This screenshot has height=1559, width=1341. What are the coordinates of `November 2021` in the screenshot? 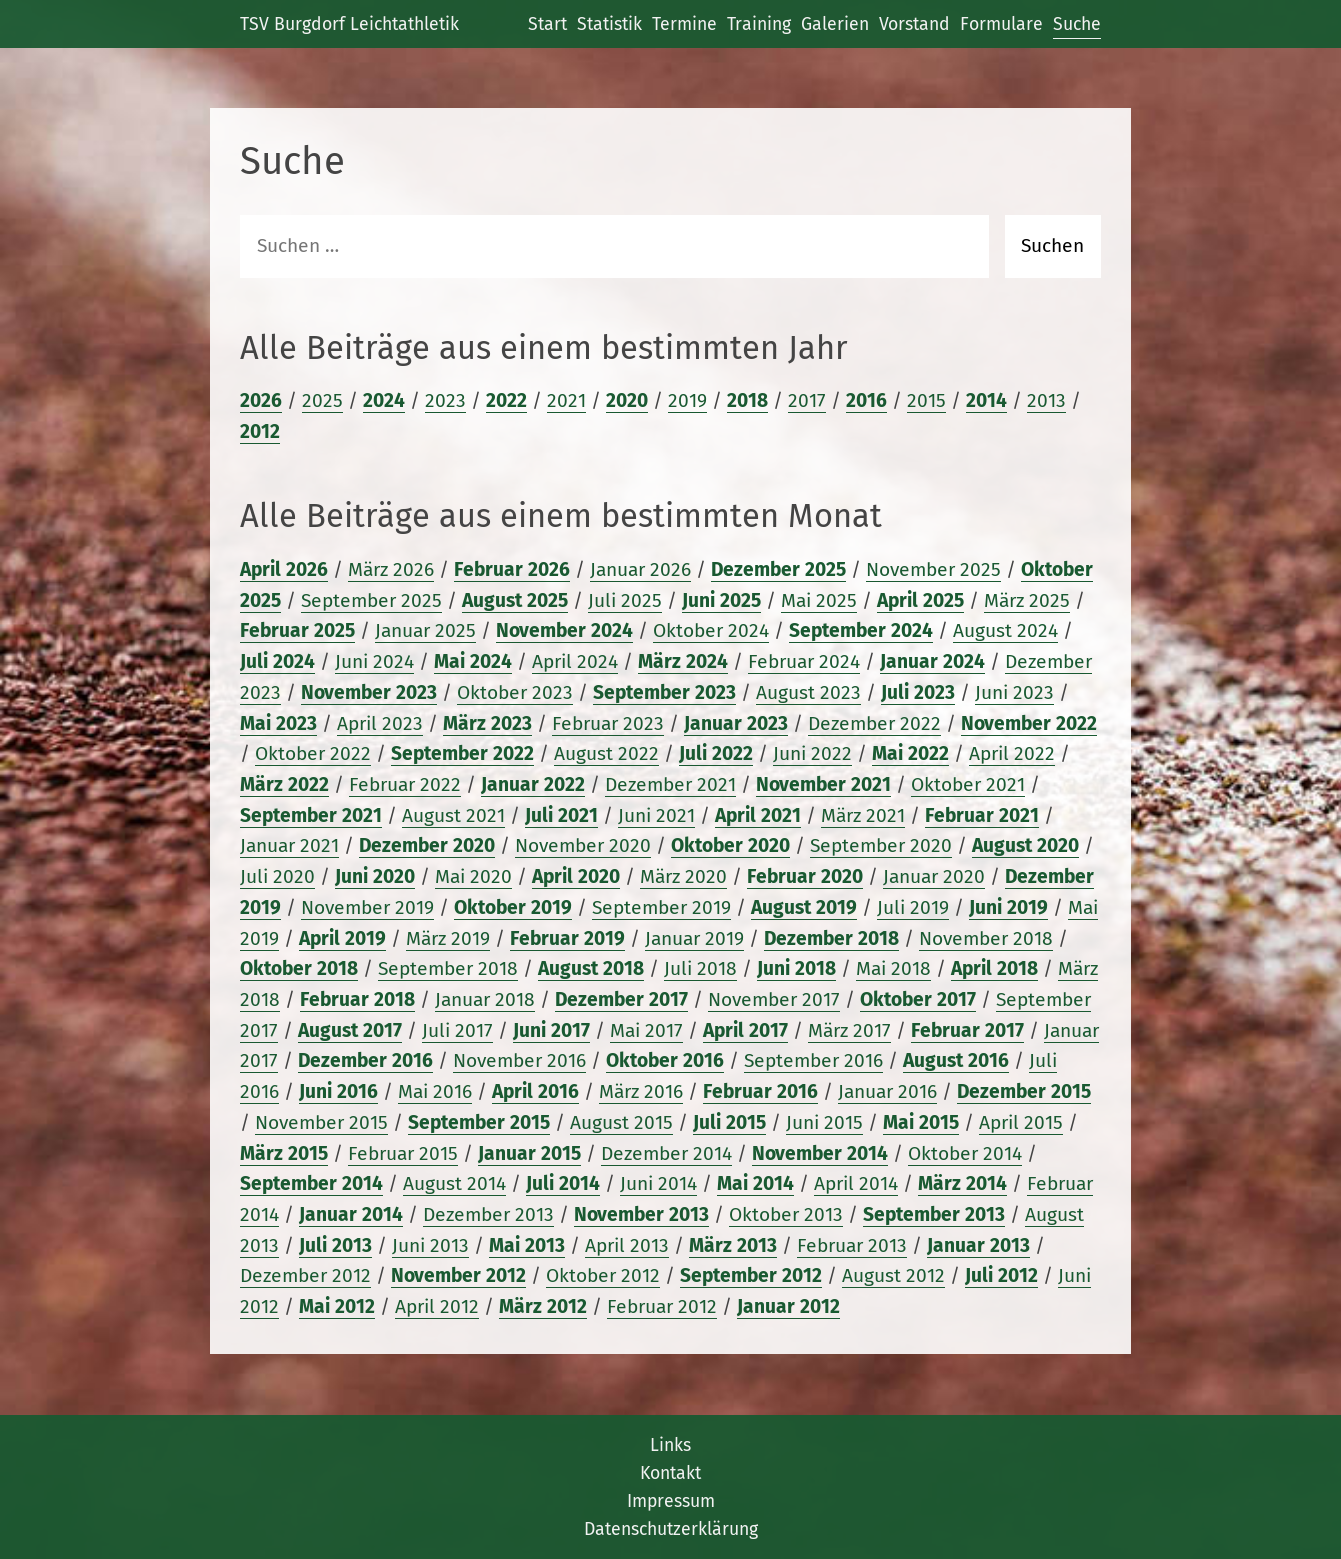 It's located at (823, 784).